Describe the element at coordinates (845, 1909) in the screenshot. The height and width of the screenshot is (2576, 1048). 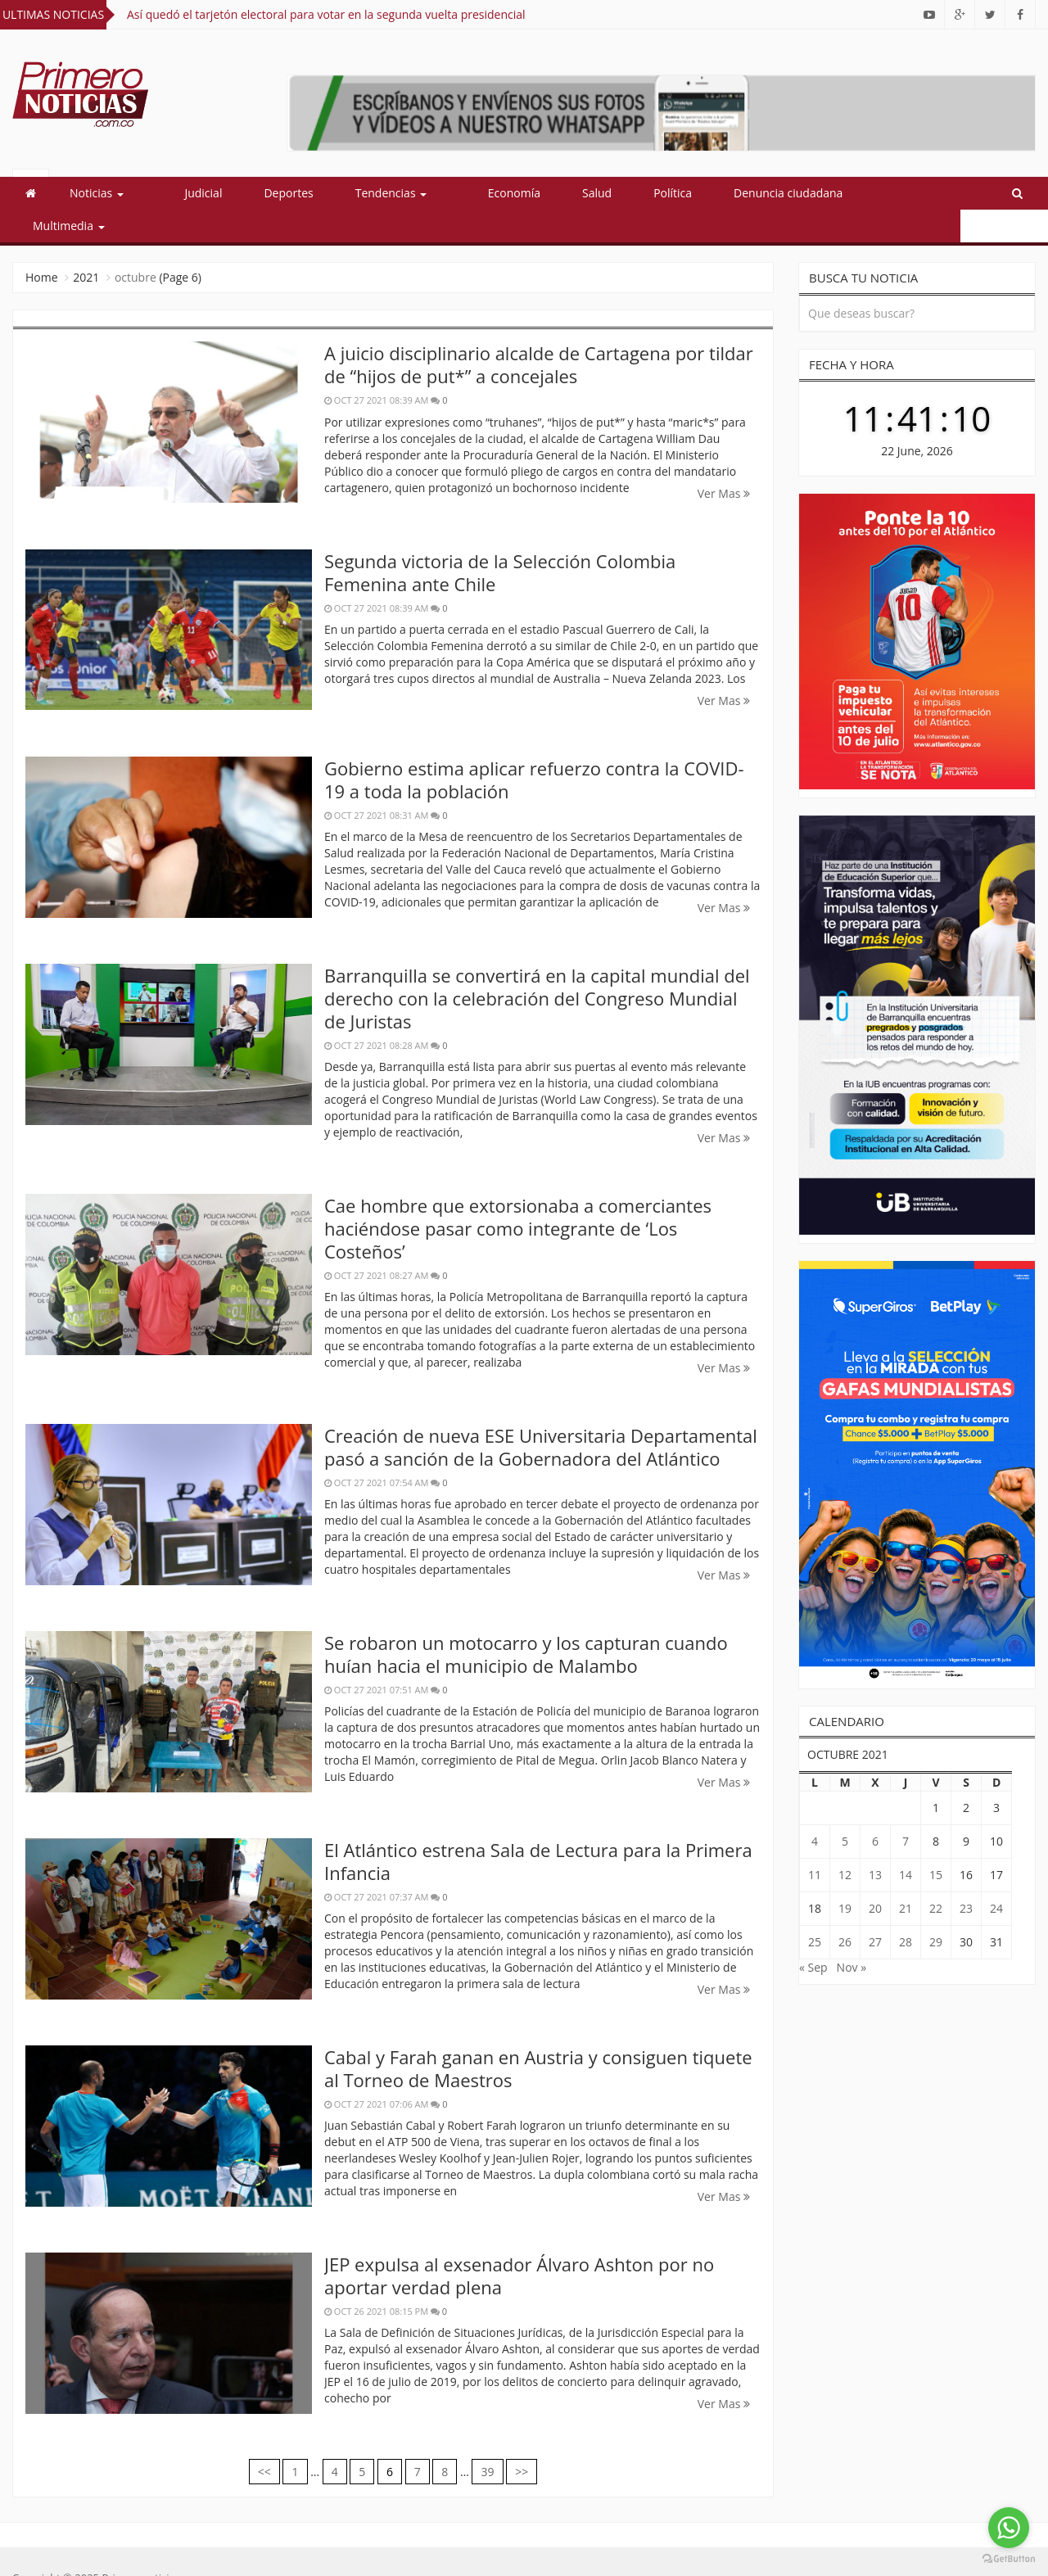
I see `26 [Entradas publicadas el 26 October, 2021]` at that location.